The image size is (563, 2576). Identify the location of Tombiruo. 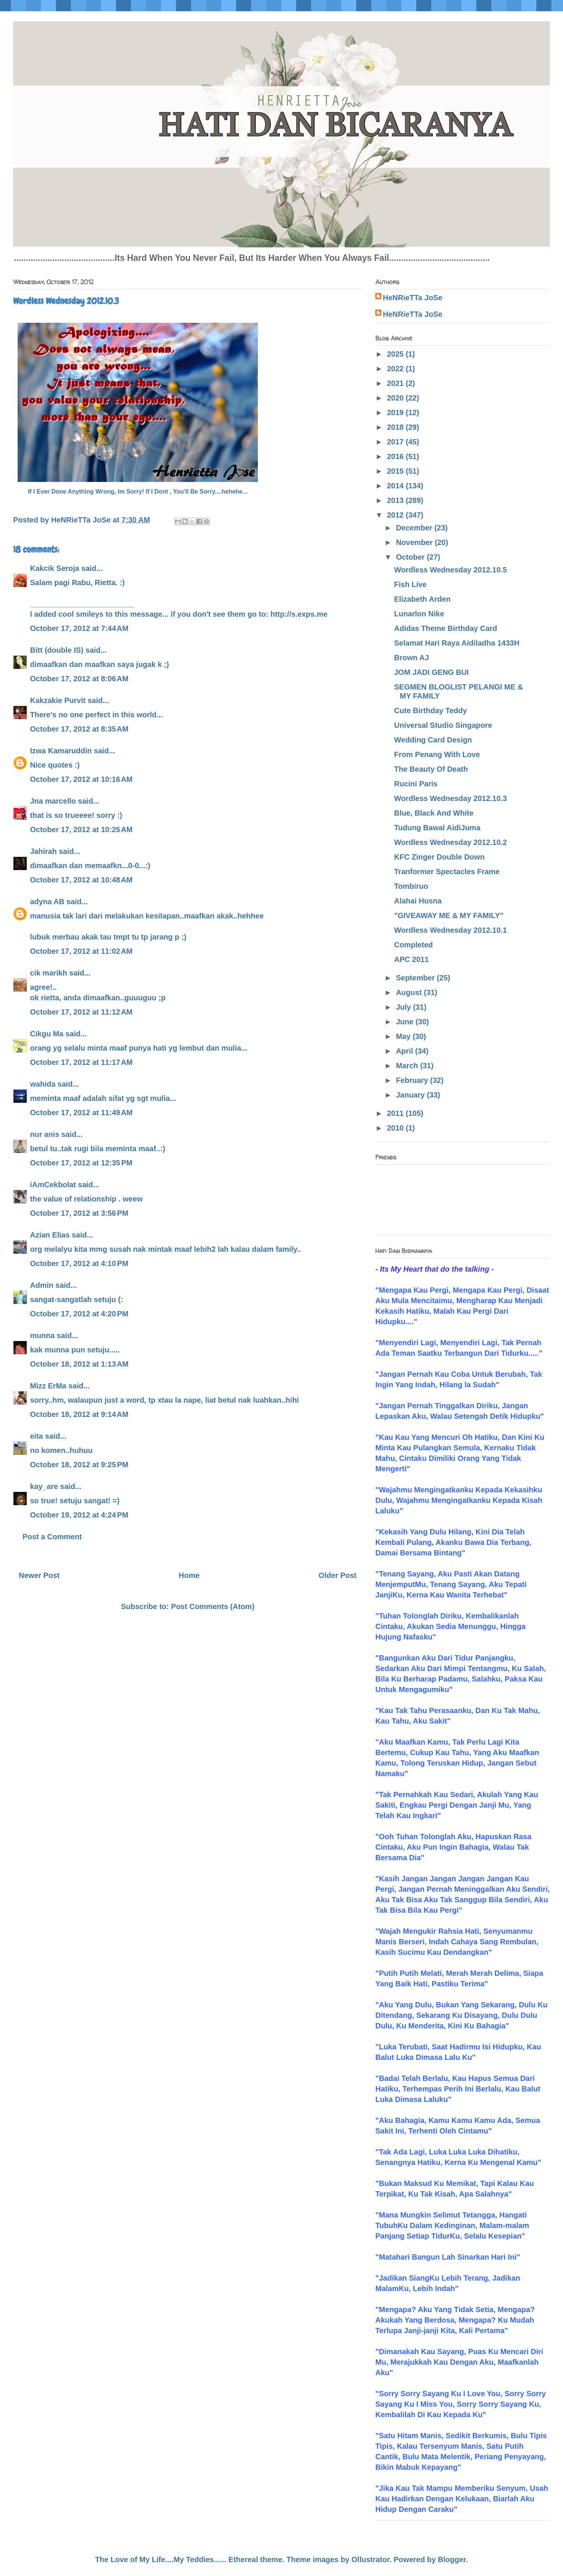
(411, 886).